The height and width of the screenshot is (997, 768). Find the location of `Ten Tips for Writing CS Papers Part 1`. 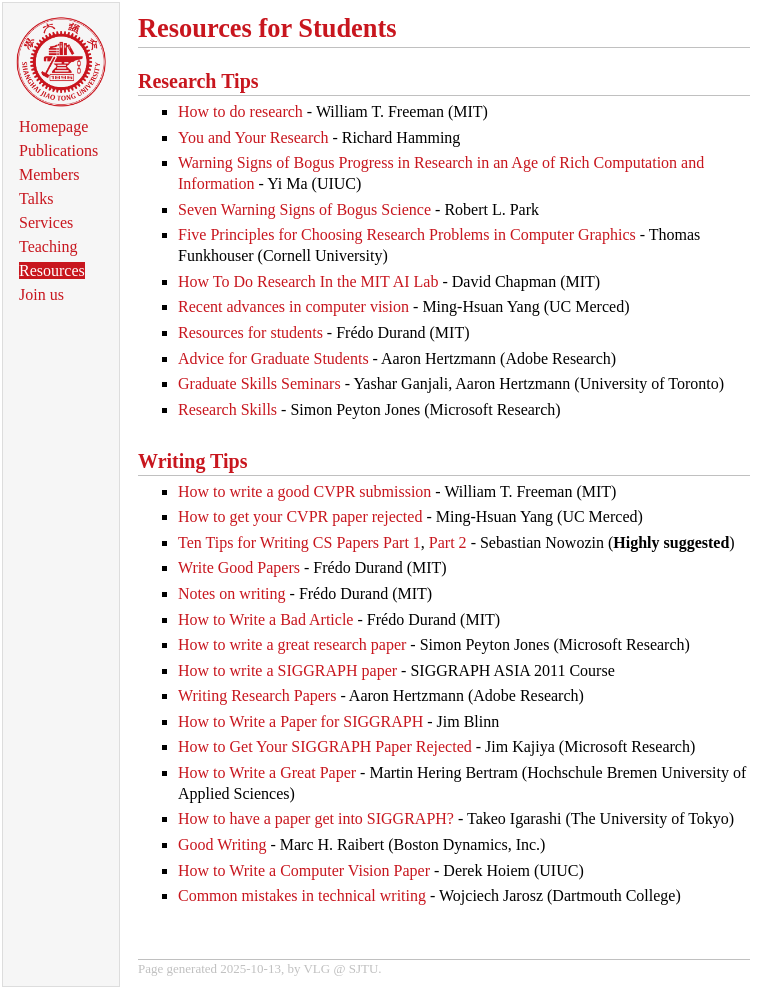

Ten Tips for Writing CS Papers Part 1 is located at coordinates (299, 542).